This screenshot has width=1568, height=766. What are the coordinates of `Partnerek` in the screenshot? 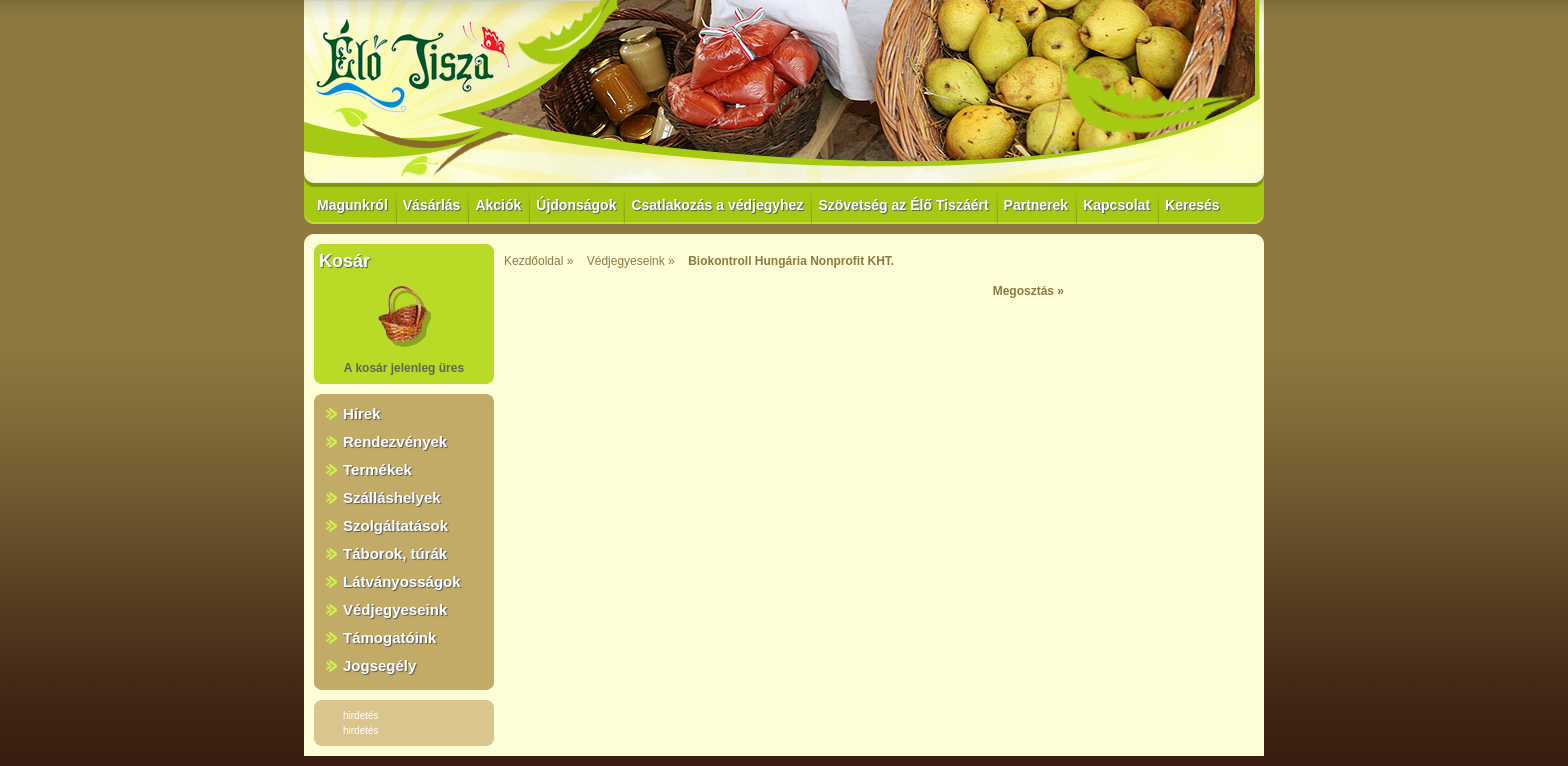 It's located at (1036, 205).